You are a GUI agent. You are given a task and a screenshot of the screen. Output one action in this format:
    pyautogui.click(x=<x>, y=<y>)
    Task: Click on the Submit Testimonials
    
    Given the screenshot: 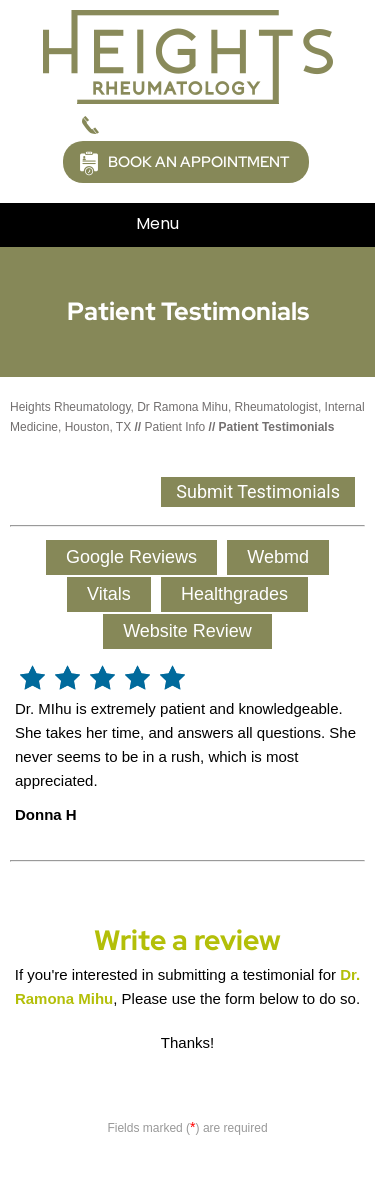 What is the action you would take?
    pyautogui.click(x=258, y=491)
    